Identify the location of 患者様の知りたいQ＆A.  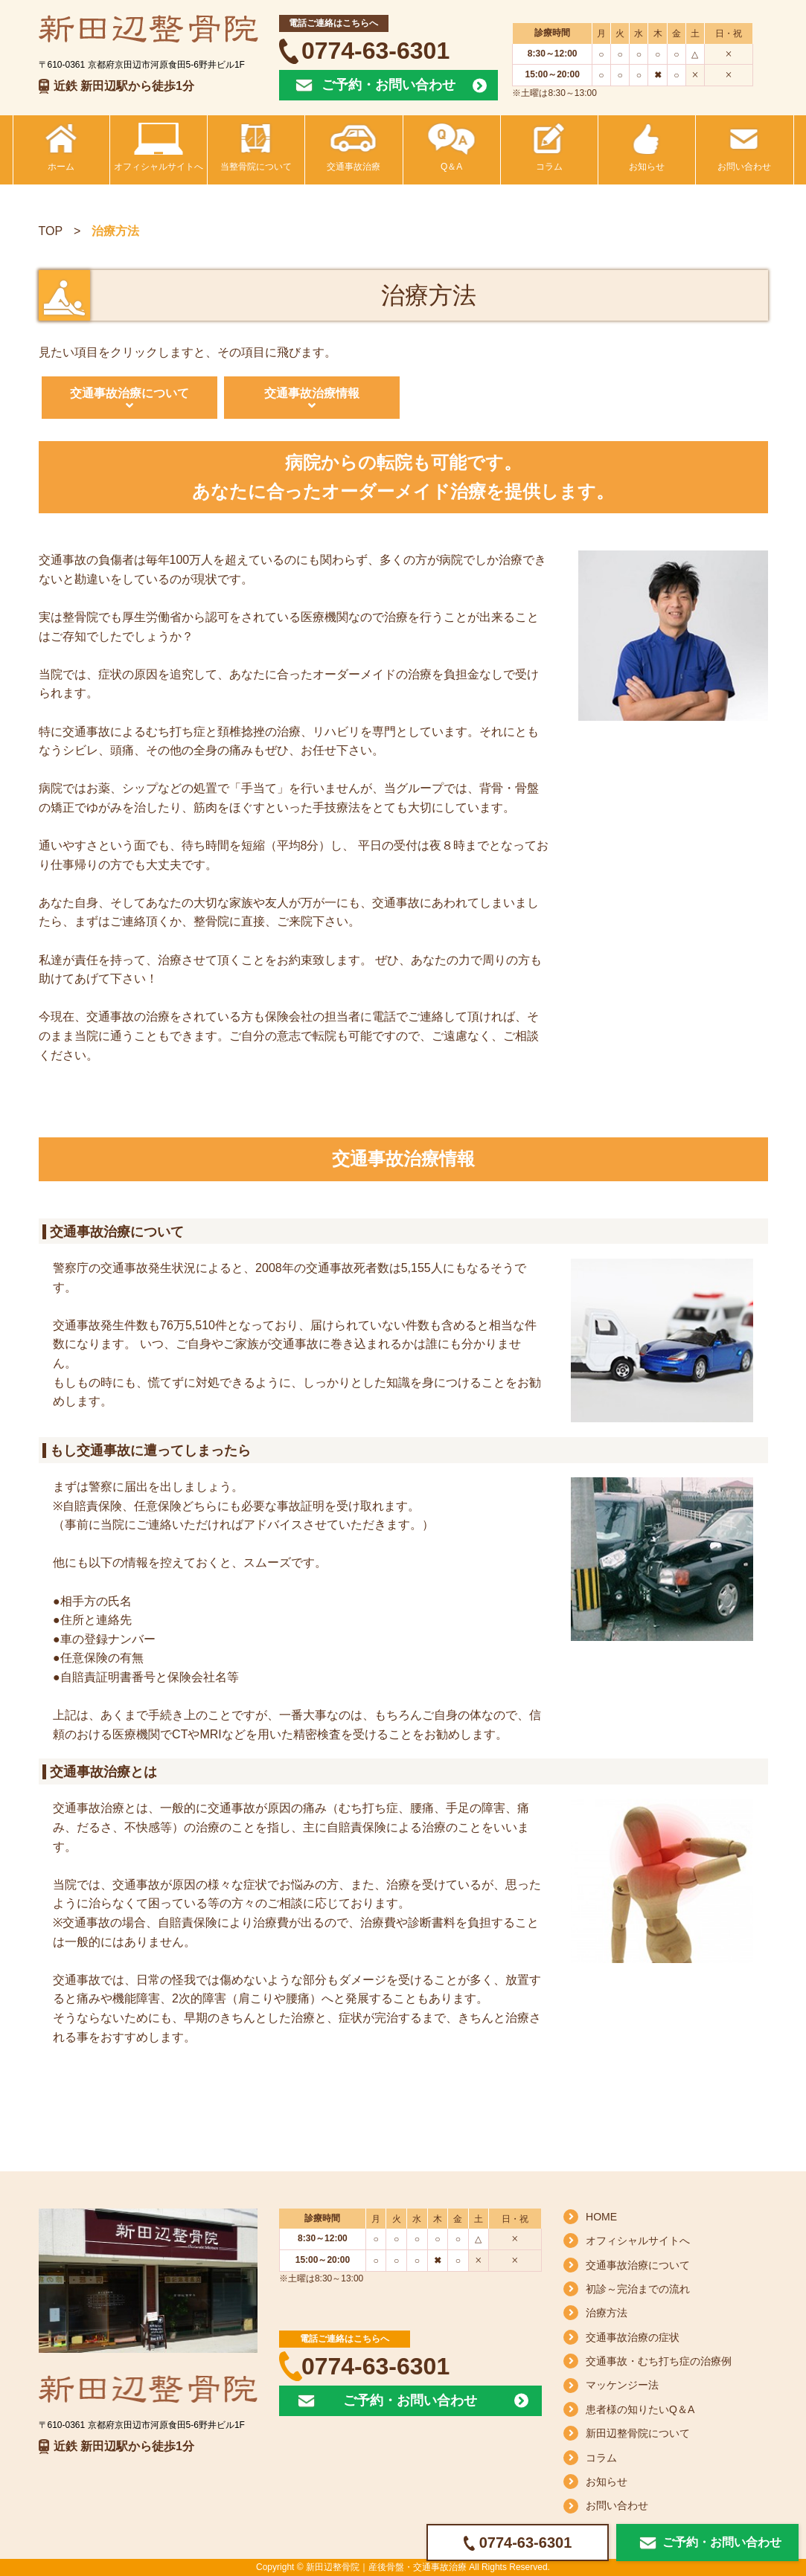
(640, 2409).